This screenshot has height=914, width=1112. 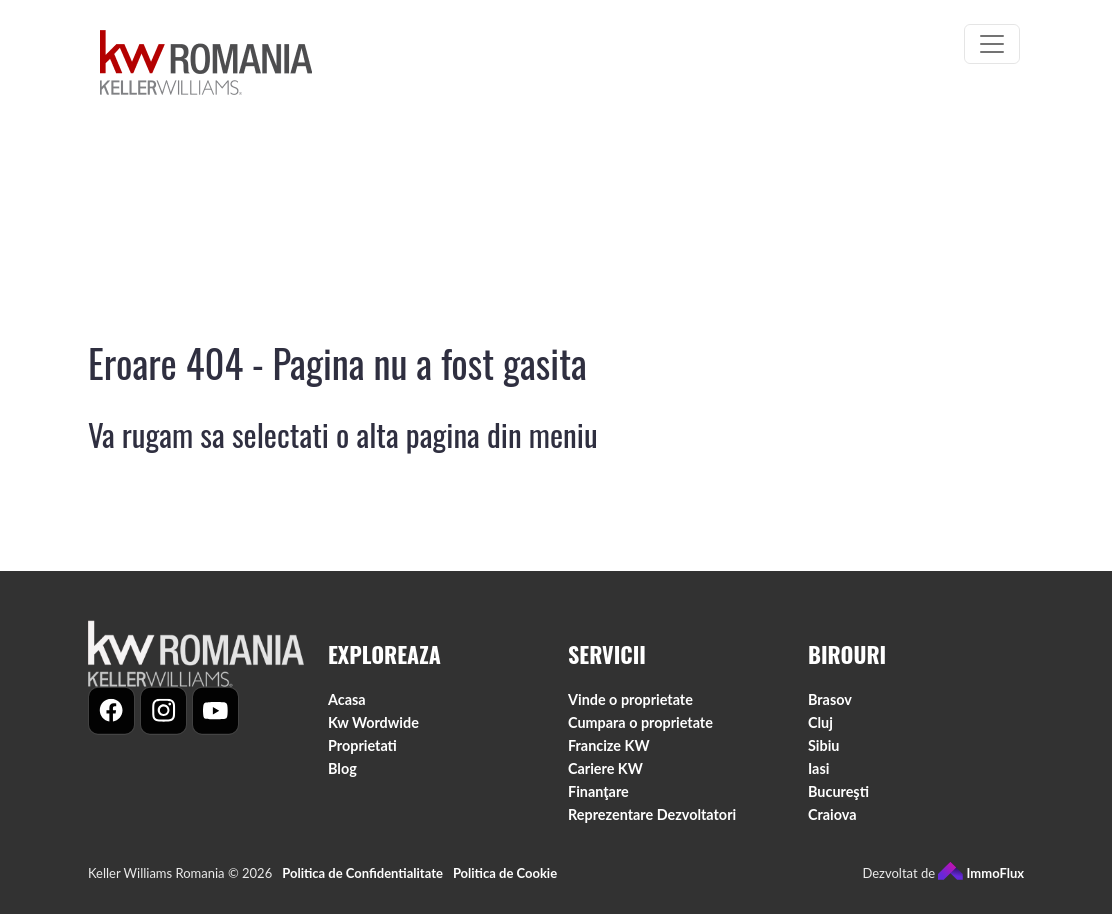 What do you see at coordinates (981, 882) in the screenshot?
I see `ImmoFlux` at bounding box center [981, 882].